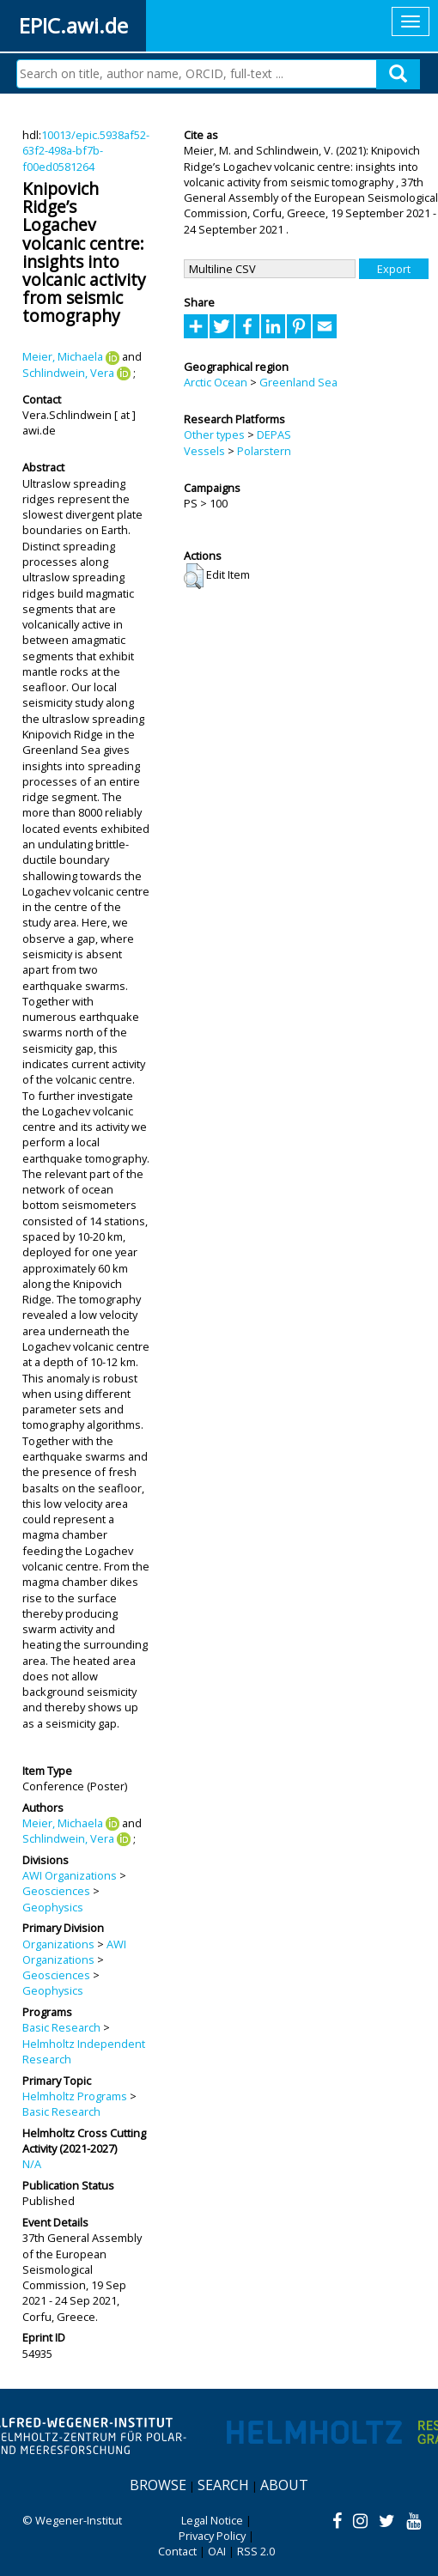  Describe the element at coordinates (256, 2551) in the screenshot. I see `RSS 2.0` at that location.